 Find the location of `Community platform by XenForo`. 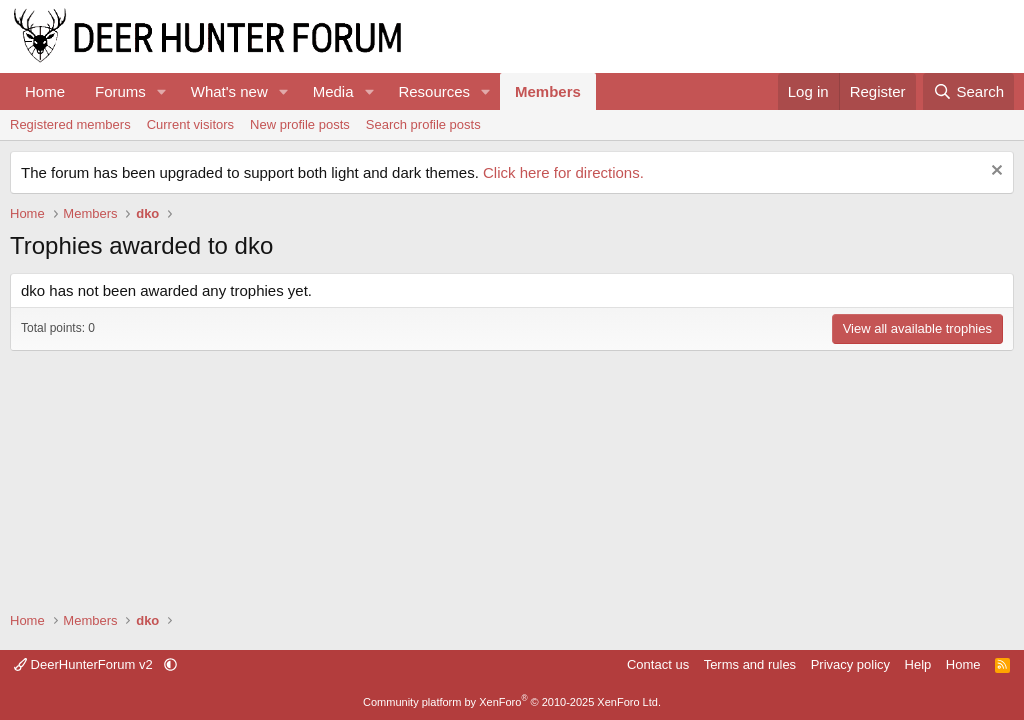

Community platform by XenForo is located at coordinates (512, 702).